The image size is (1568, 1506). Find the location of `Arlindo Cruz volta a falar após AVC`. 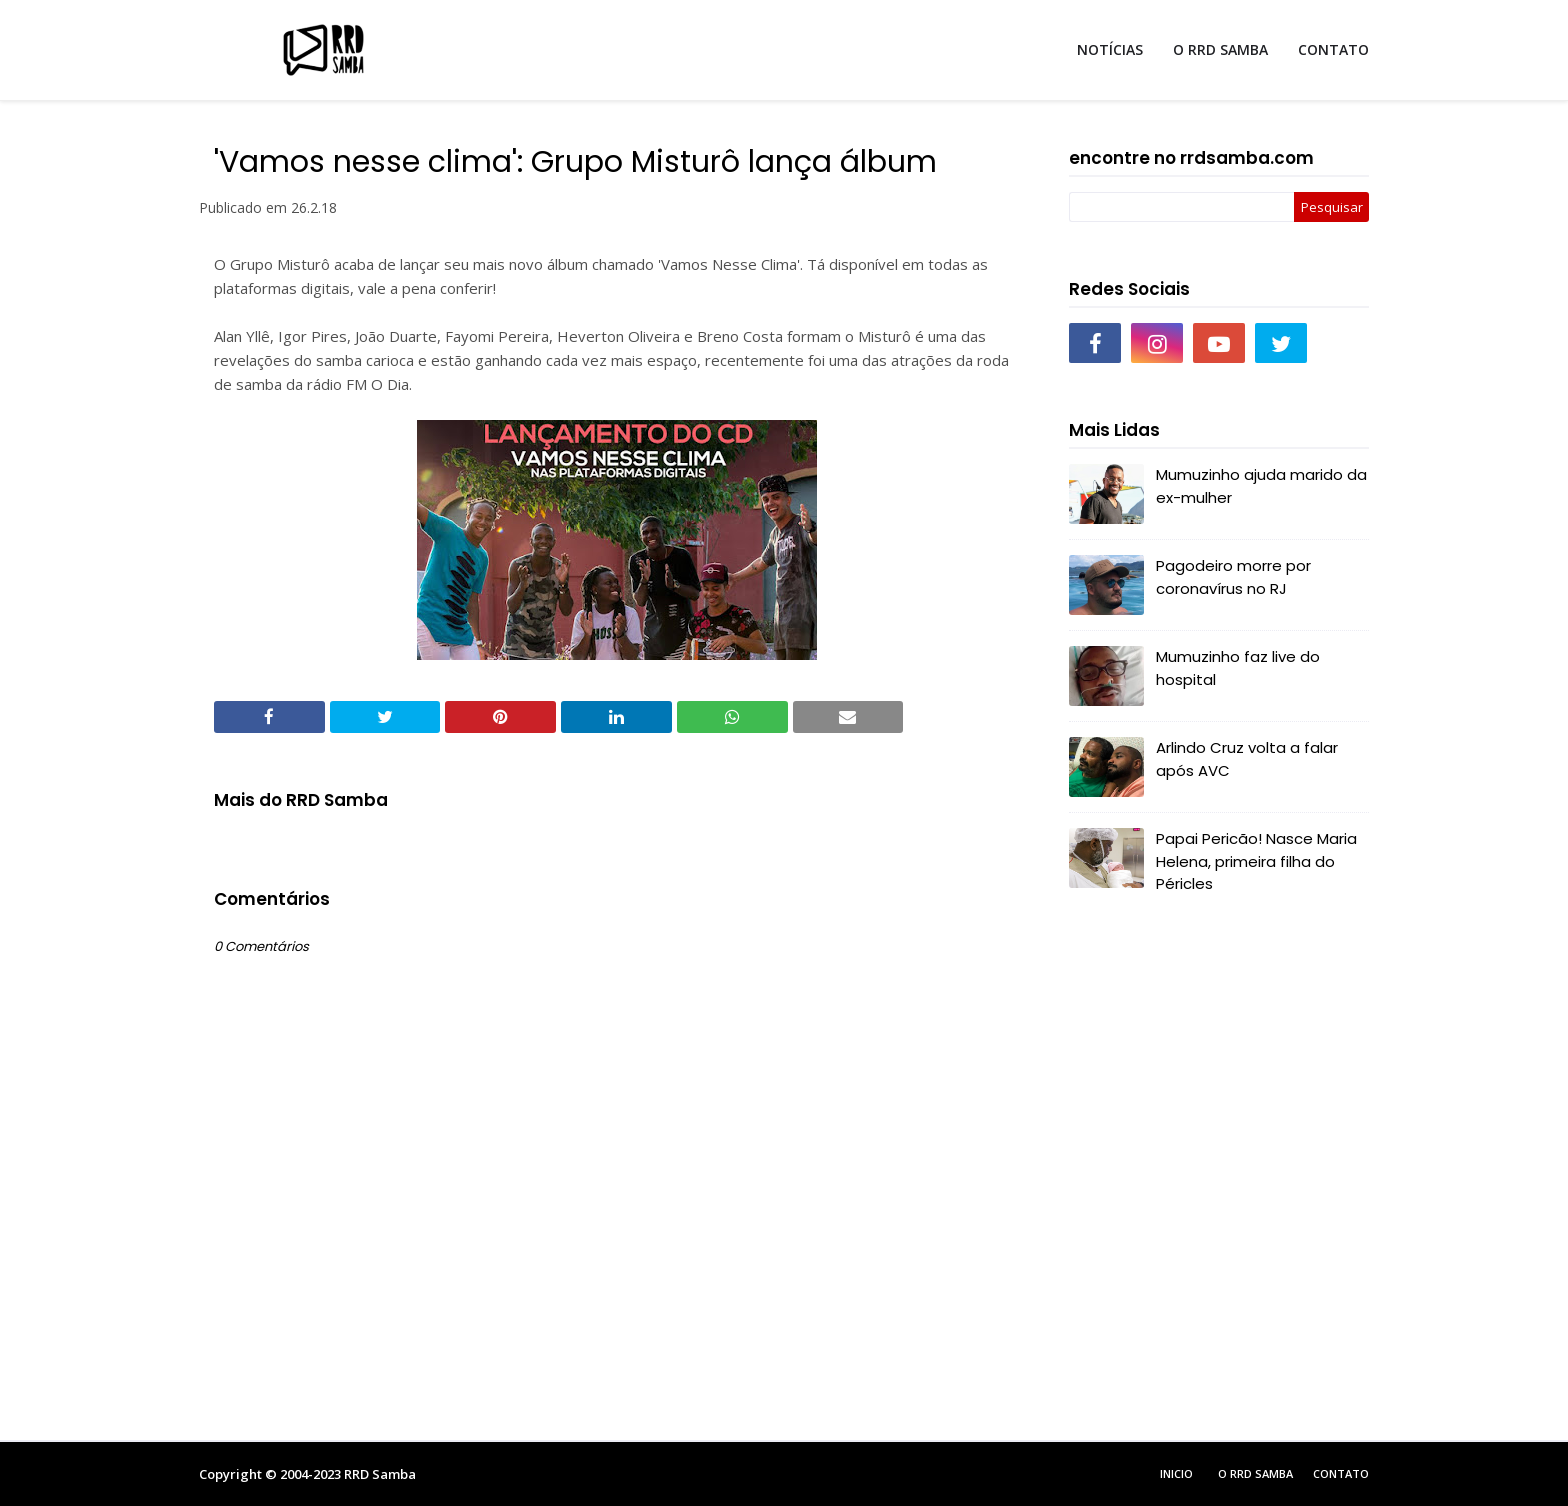

Arlindo Cruz volta a falar após AVC is located at coordinates (1247, 759).